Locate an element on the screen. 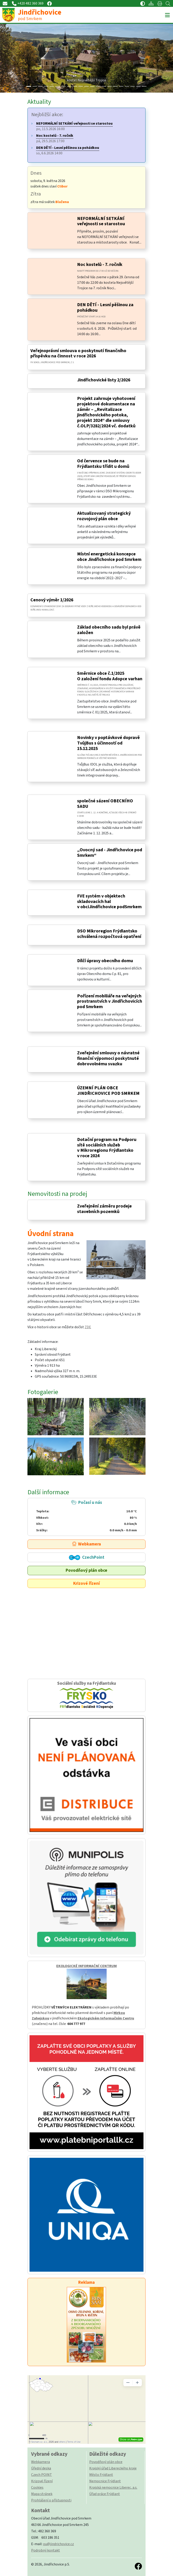 The image size is (173, 2576). Czech POINT is located at coordinates (41, 2474).